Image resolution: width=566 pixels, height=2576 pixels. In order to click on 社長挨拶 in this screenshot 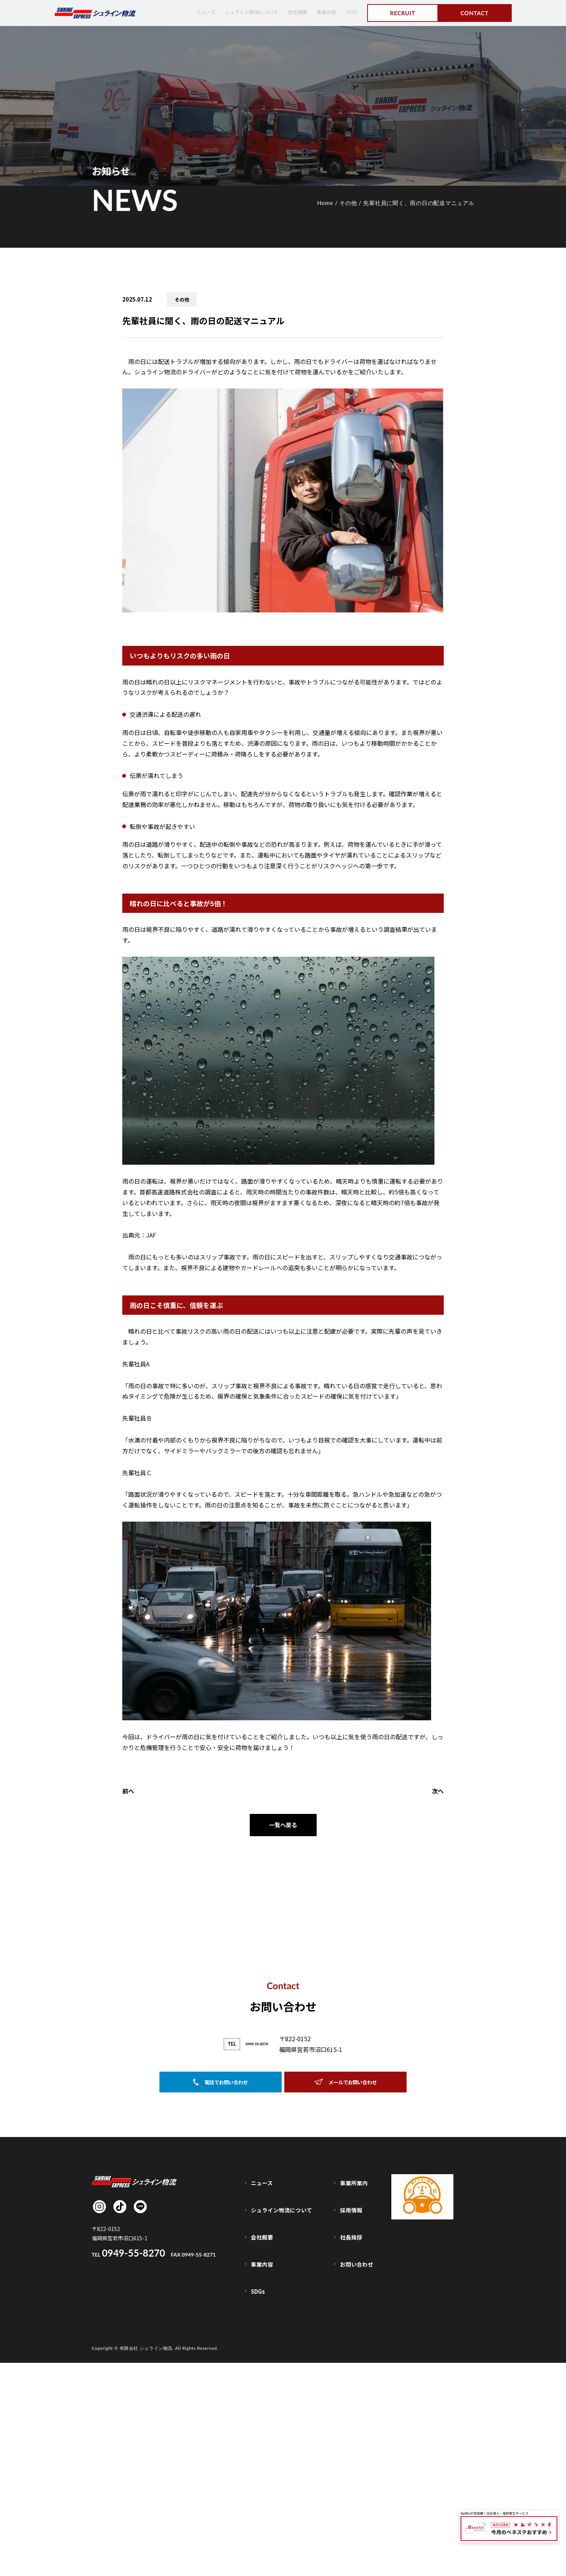, I will do `click(352, 2473)`.